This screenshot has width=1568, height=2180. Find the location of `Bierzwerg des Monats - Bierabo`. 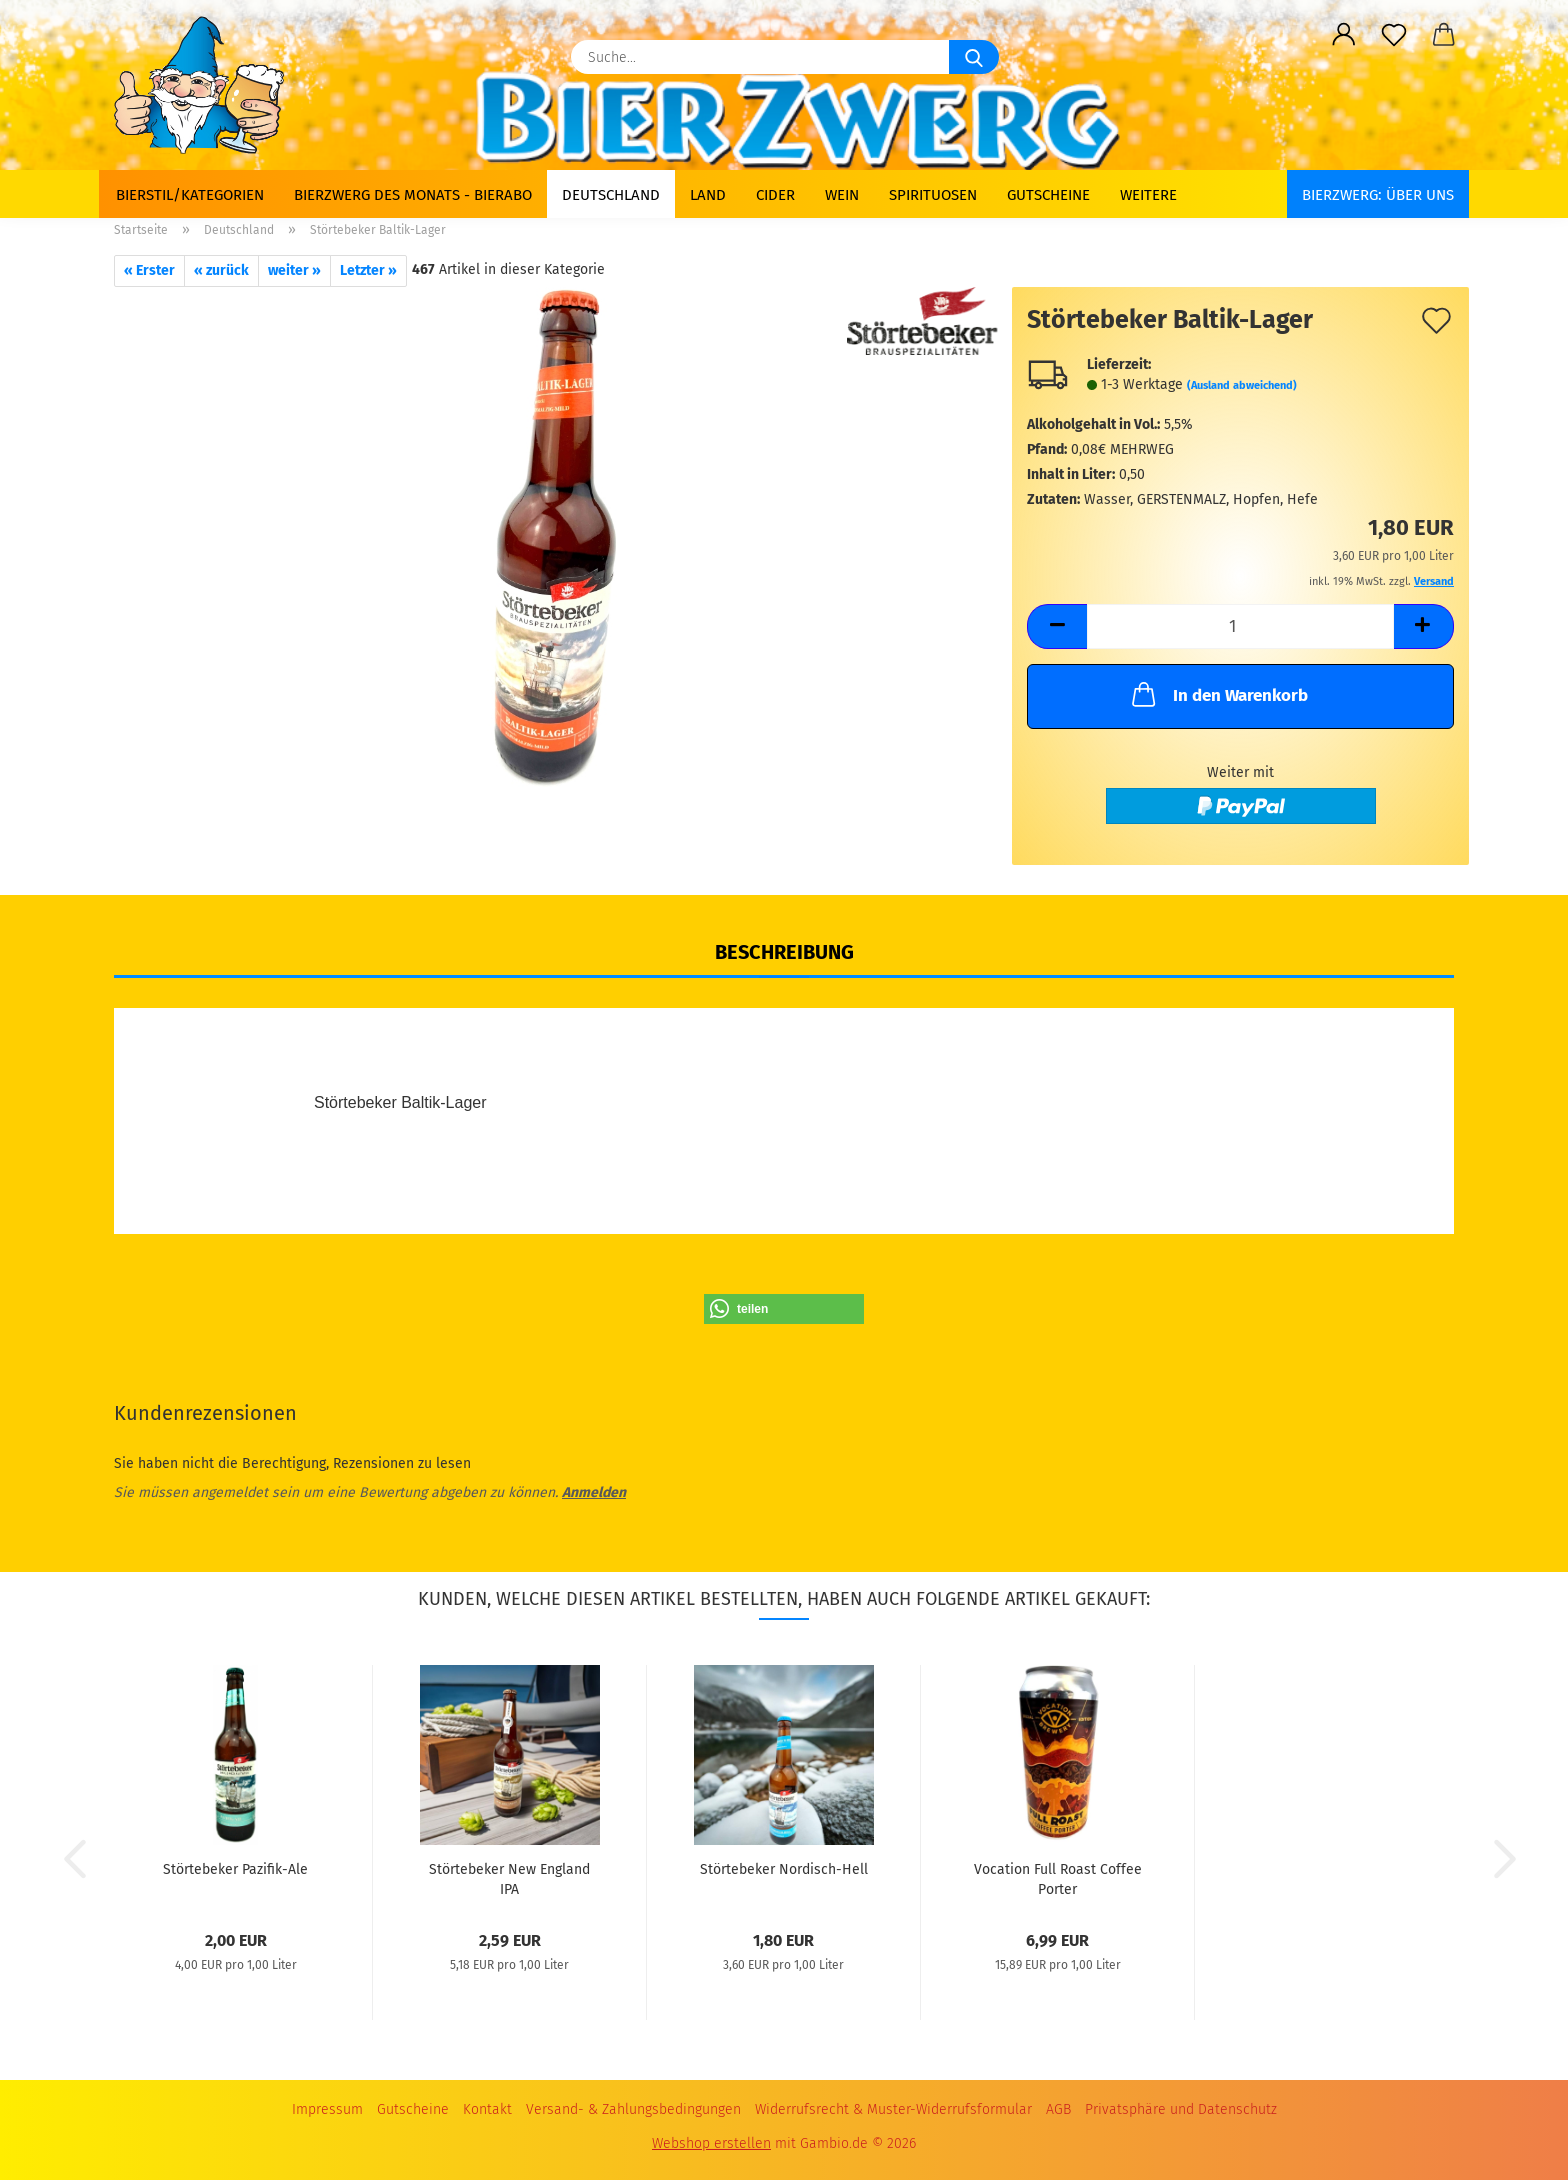

Bierzwerg des Monats - Bierabo is located at coordinates (413, 195).